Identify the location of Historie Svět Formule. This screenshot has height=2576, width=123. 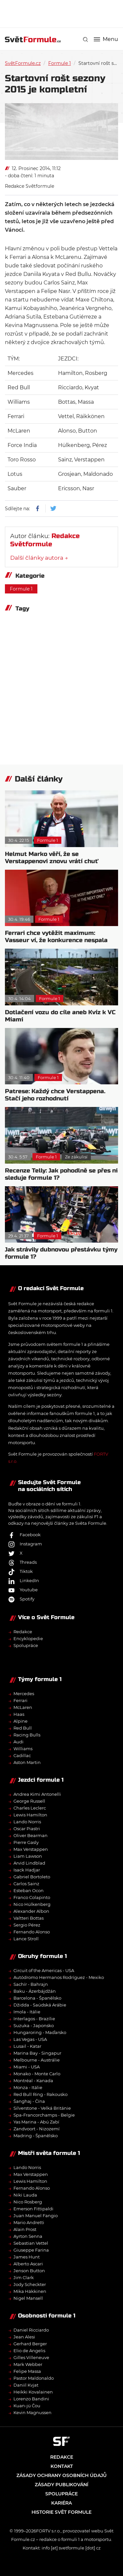
(61, 2512).